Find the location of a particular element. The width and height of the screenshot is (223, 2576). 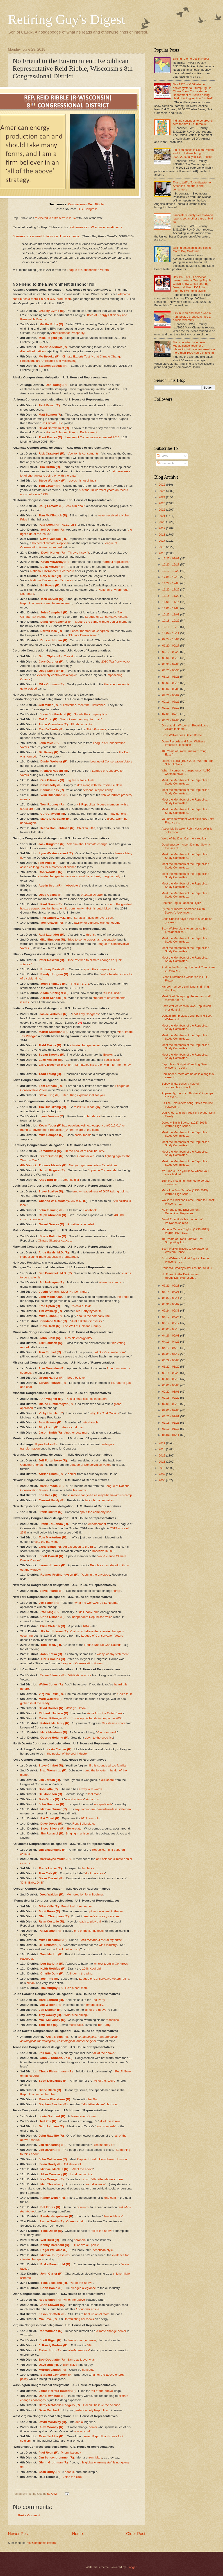

David Rouzer (R) is located at coordinates (50, 1708).